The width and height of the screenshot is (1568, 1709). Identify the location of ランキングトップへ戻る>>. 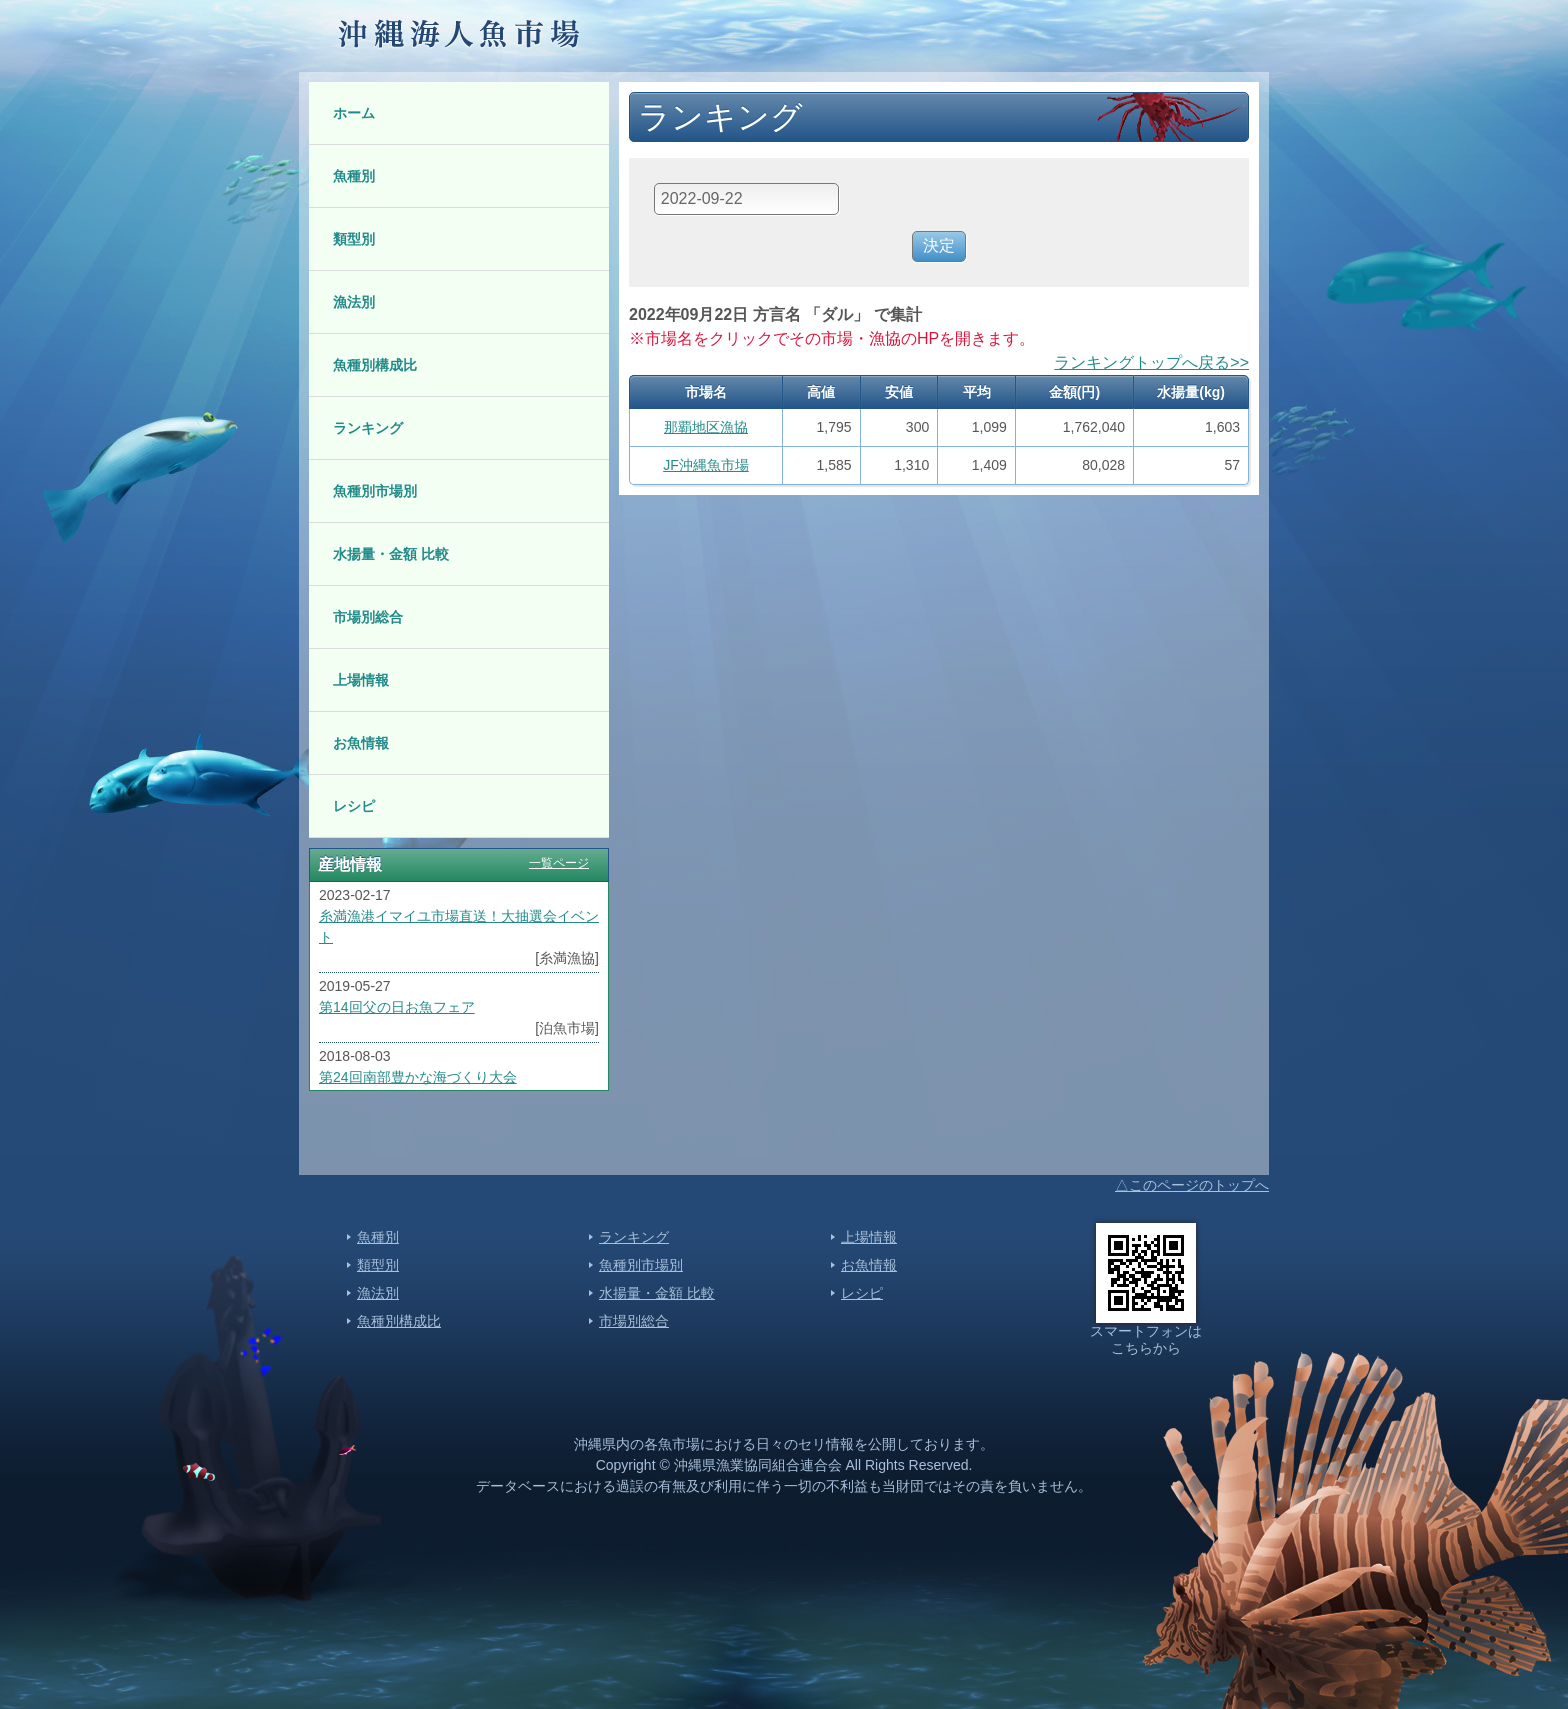
(1151, 362).